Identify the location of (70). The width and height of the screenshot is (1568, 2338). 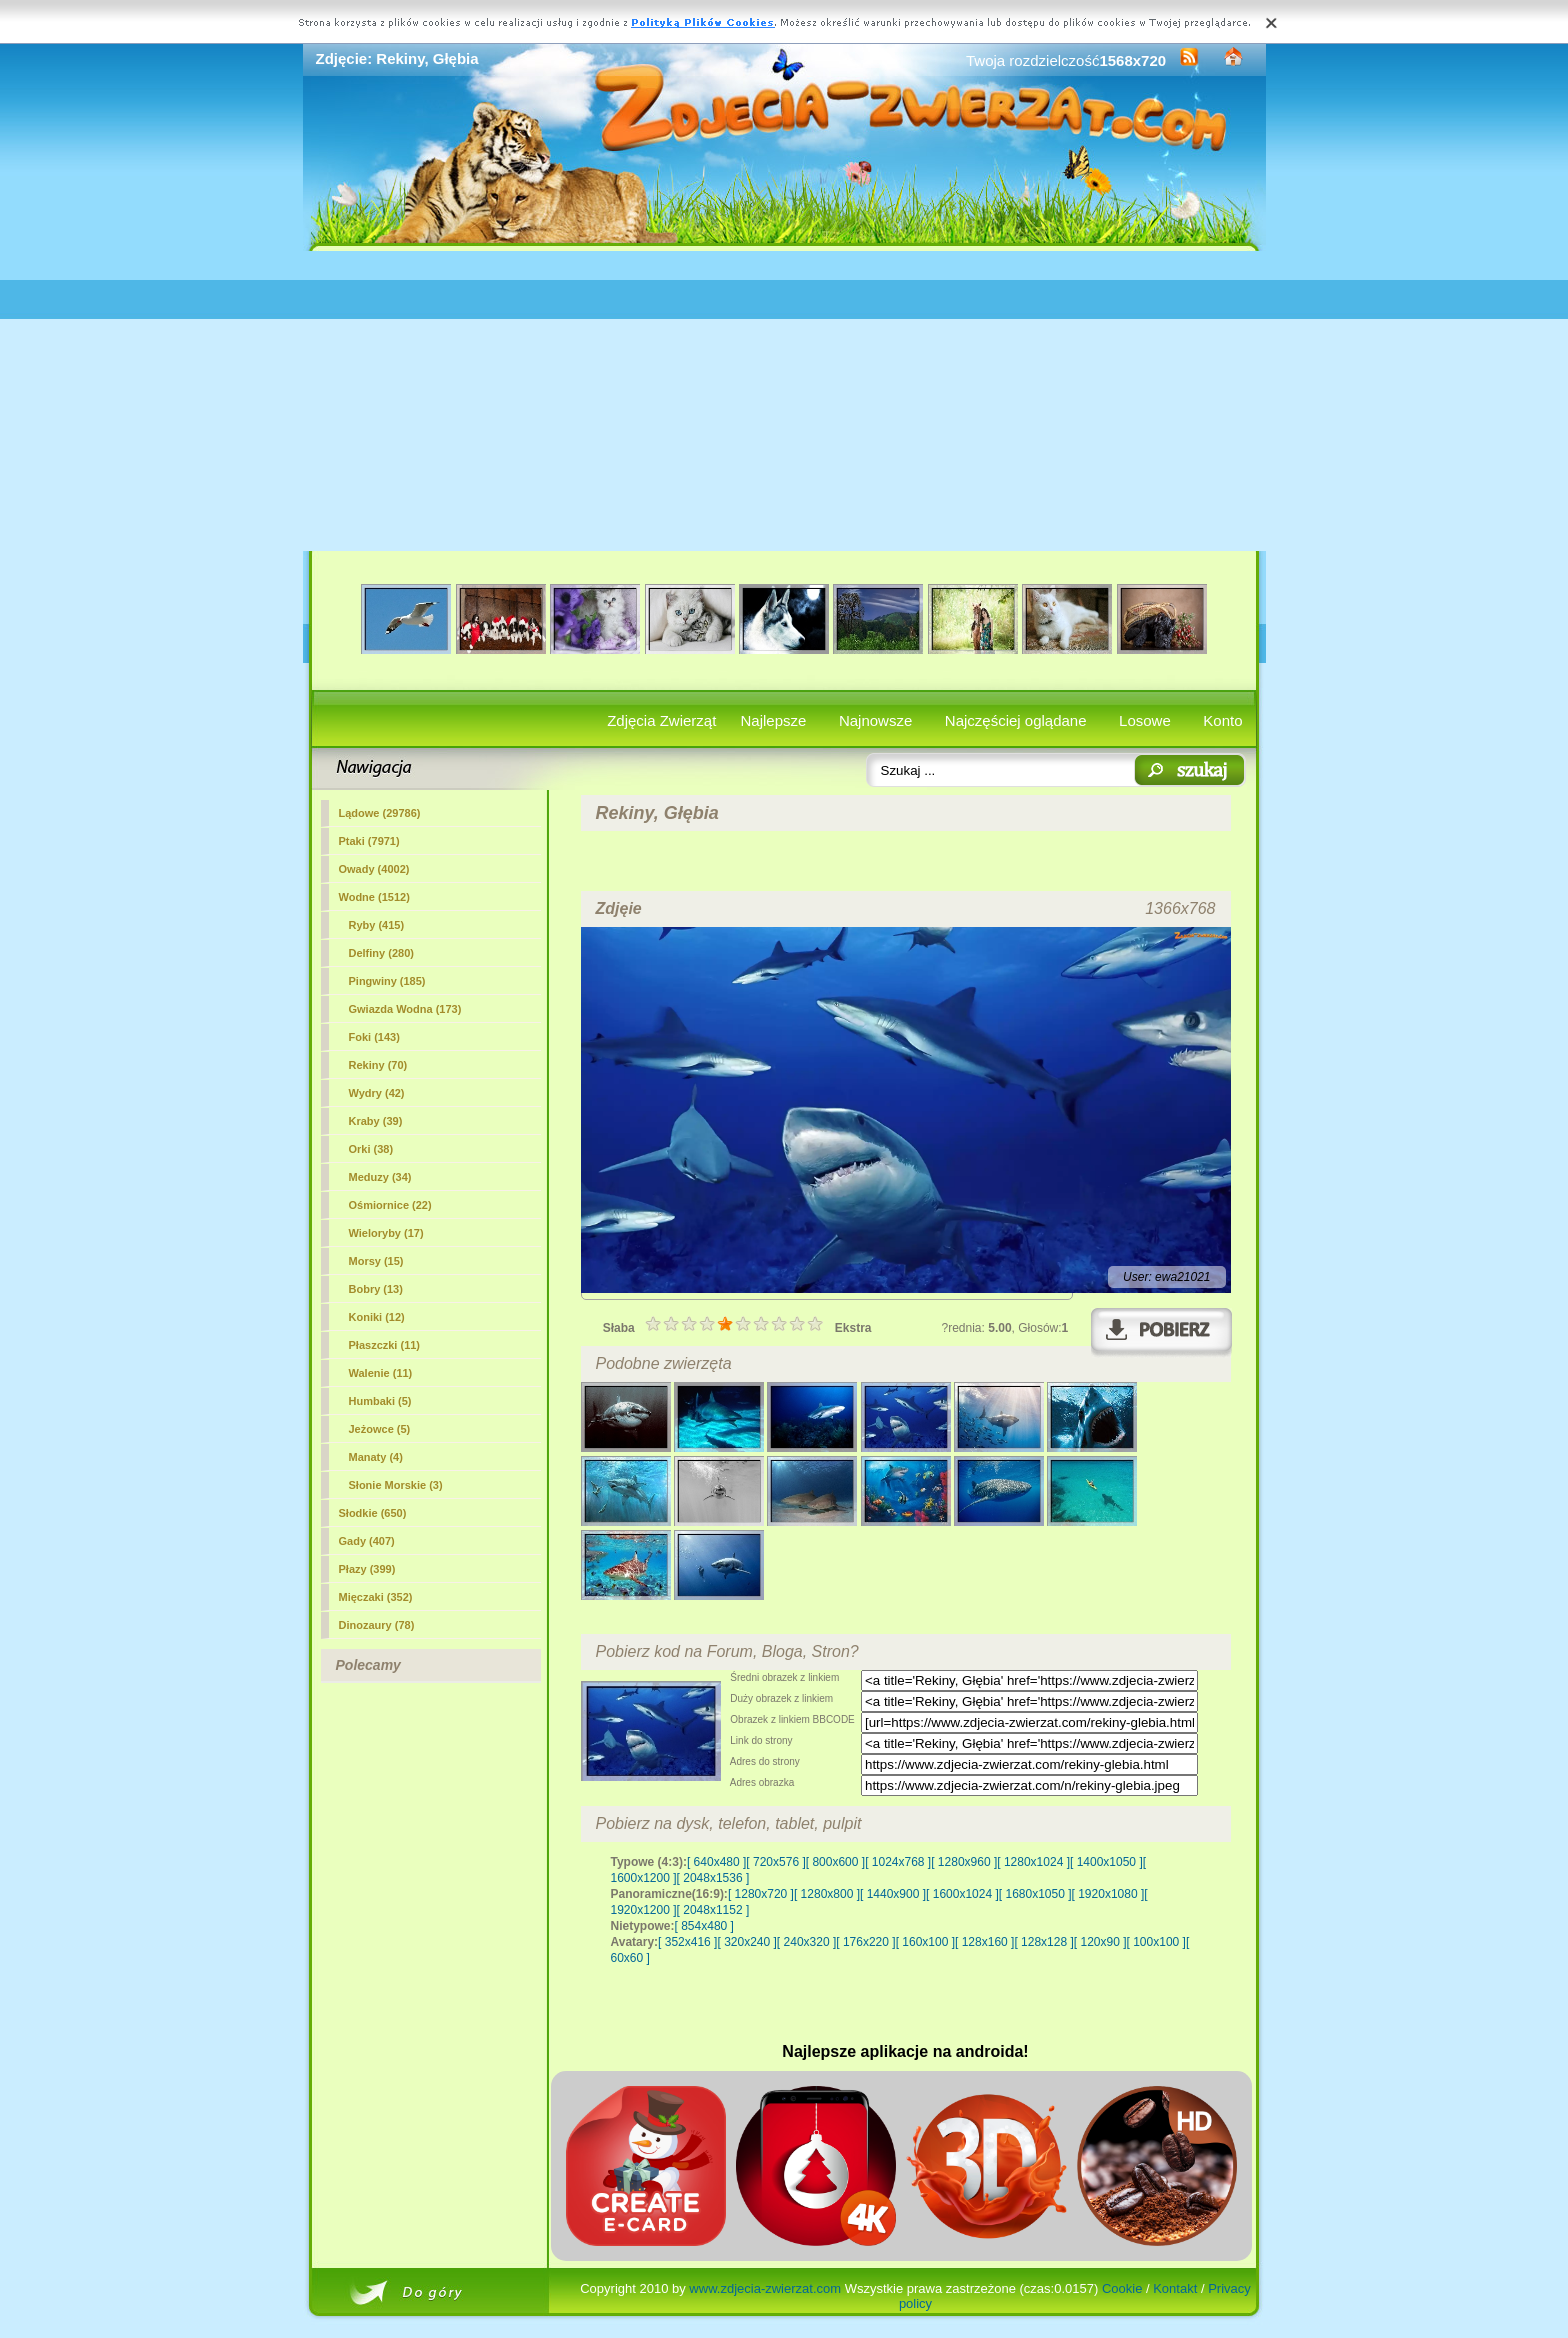
(378, 1065).